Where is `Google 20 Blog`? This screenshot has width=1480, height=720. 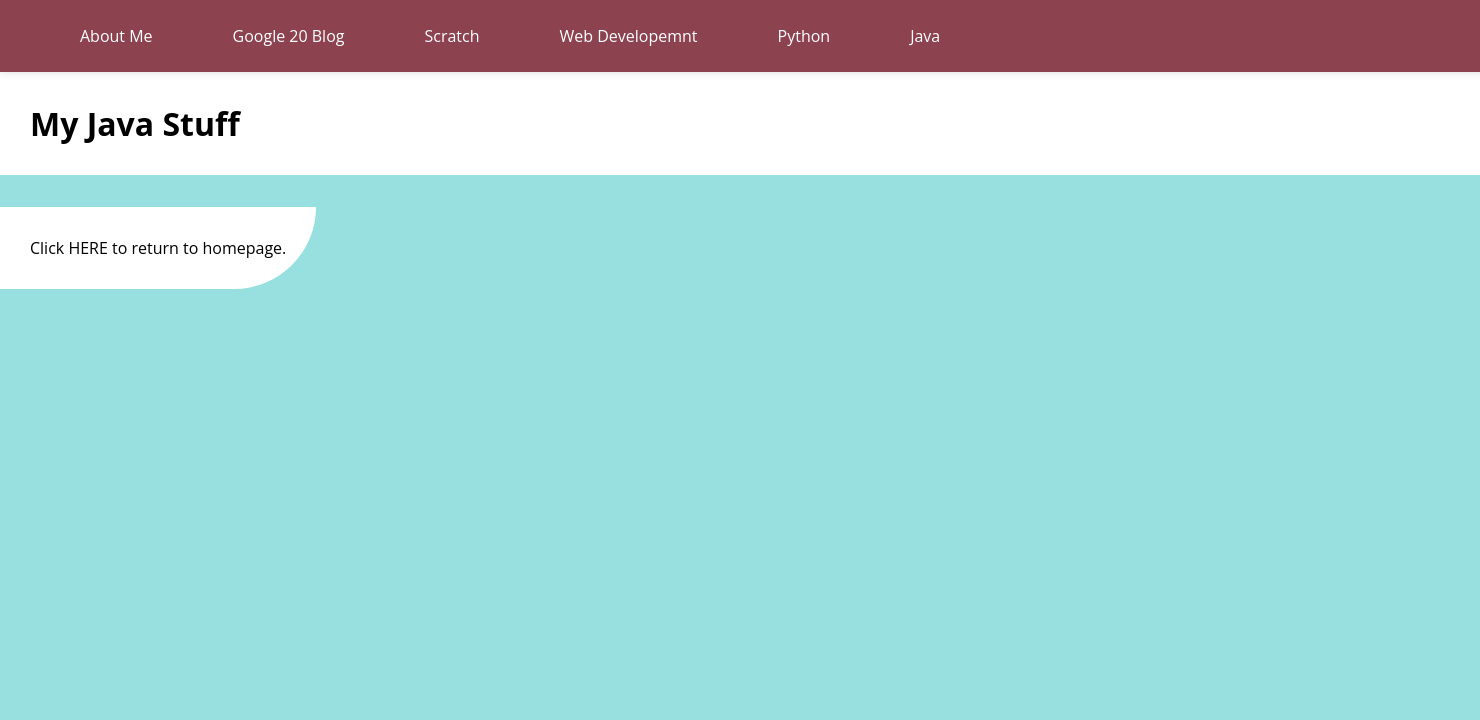 Google 20 Blog is located at coordinates (289, 36).